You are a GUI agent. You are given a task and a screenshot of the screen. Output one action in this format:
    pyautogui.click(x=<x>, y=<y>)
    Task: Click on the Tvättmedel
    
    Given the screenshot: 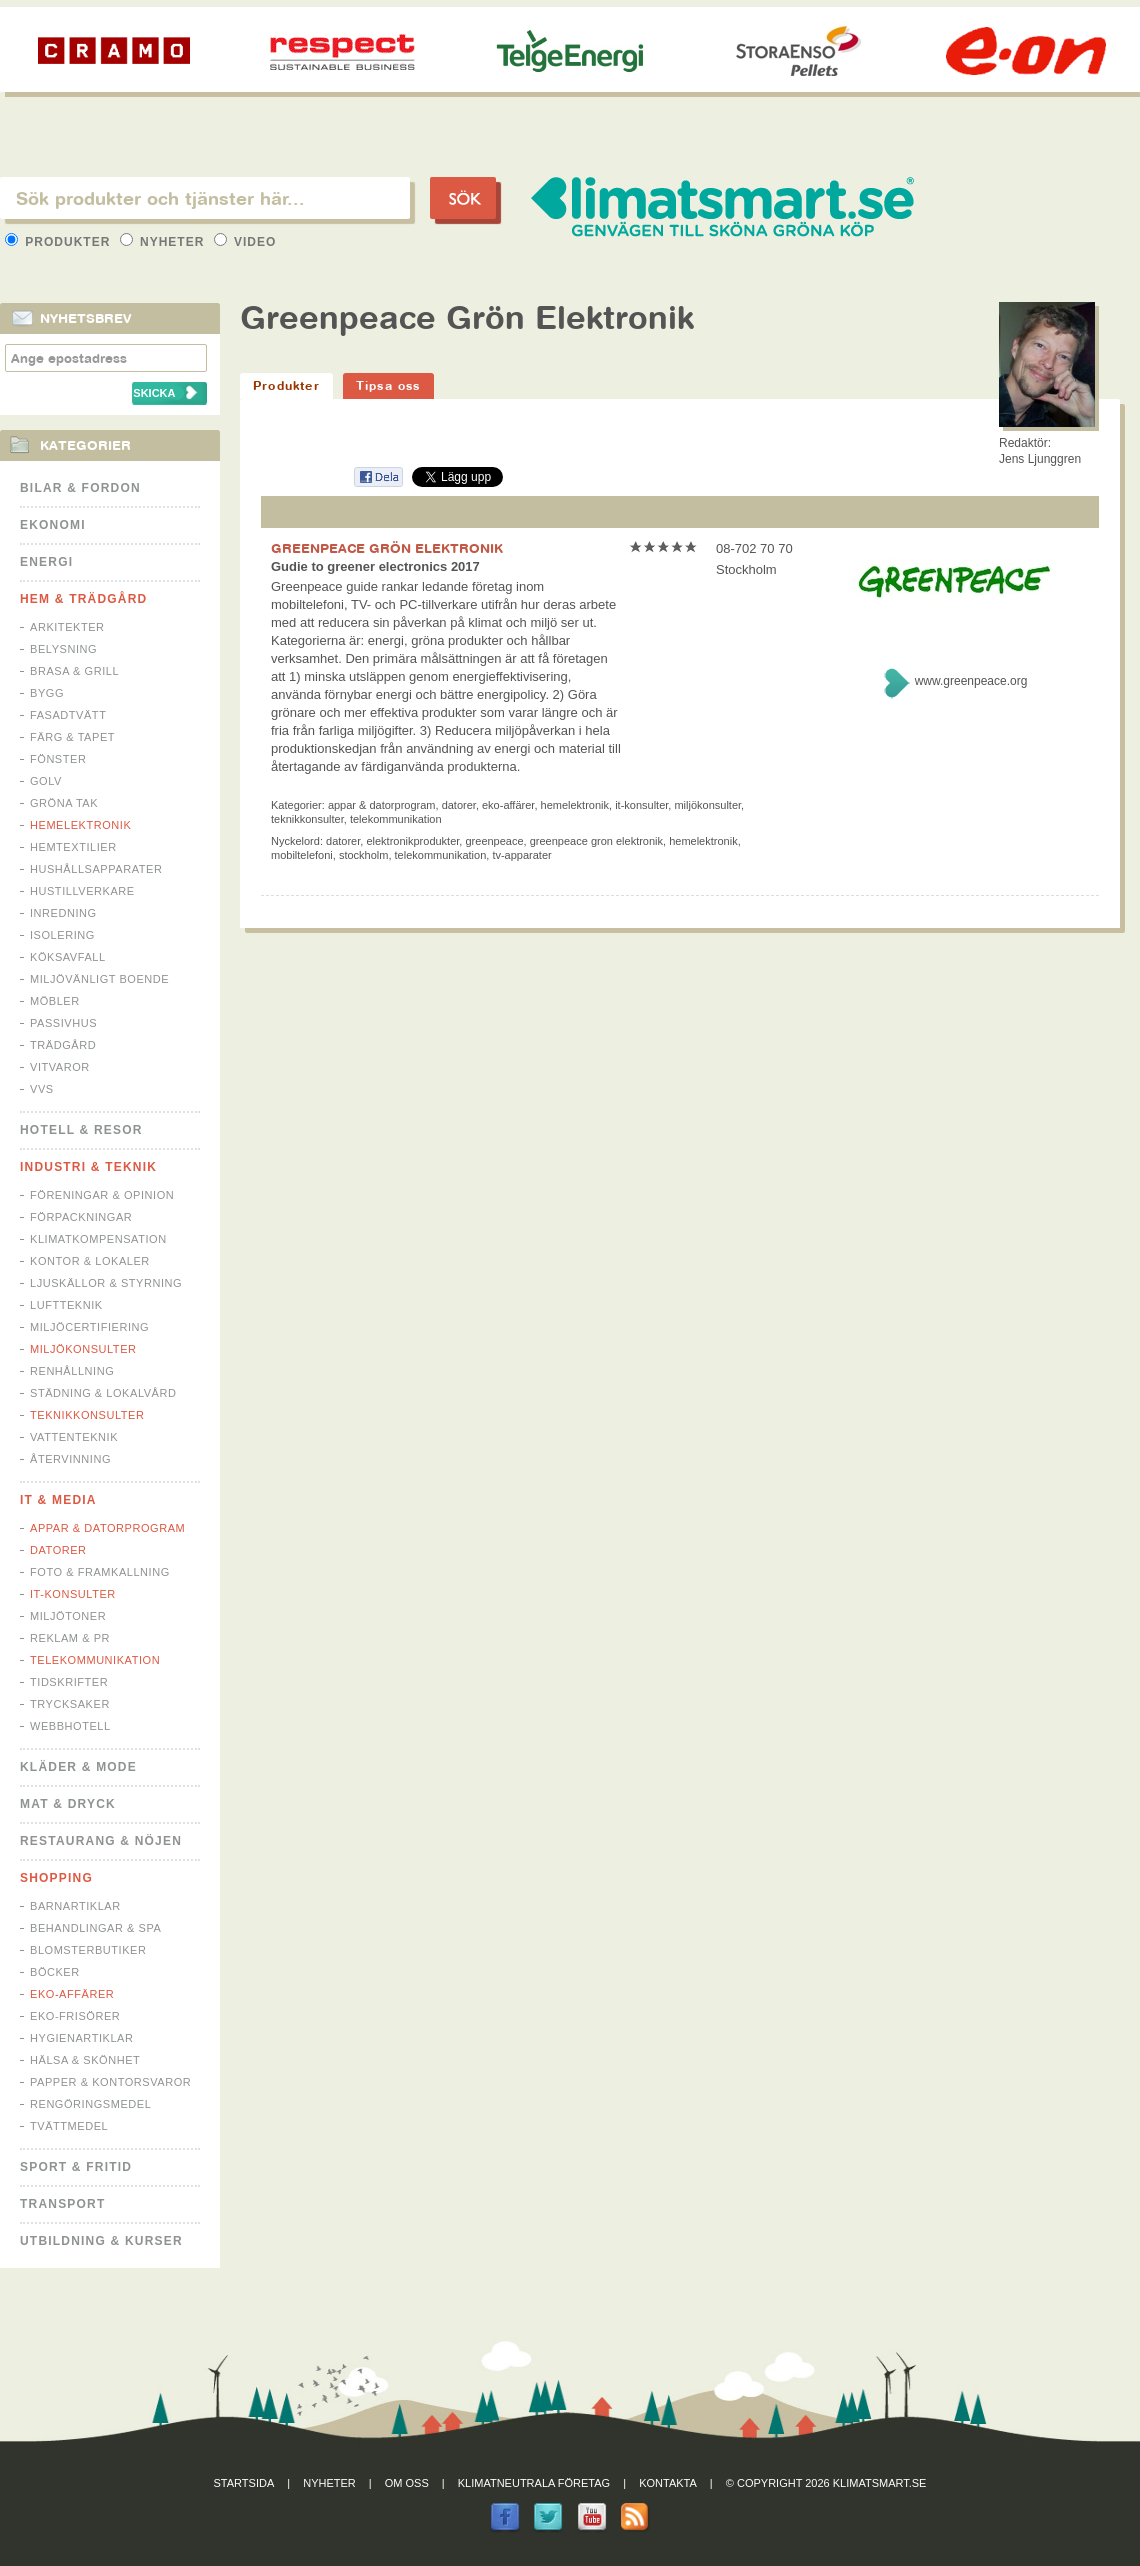 What is the action you would take?
    pyautogui.click(x=69, y=2126)
    